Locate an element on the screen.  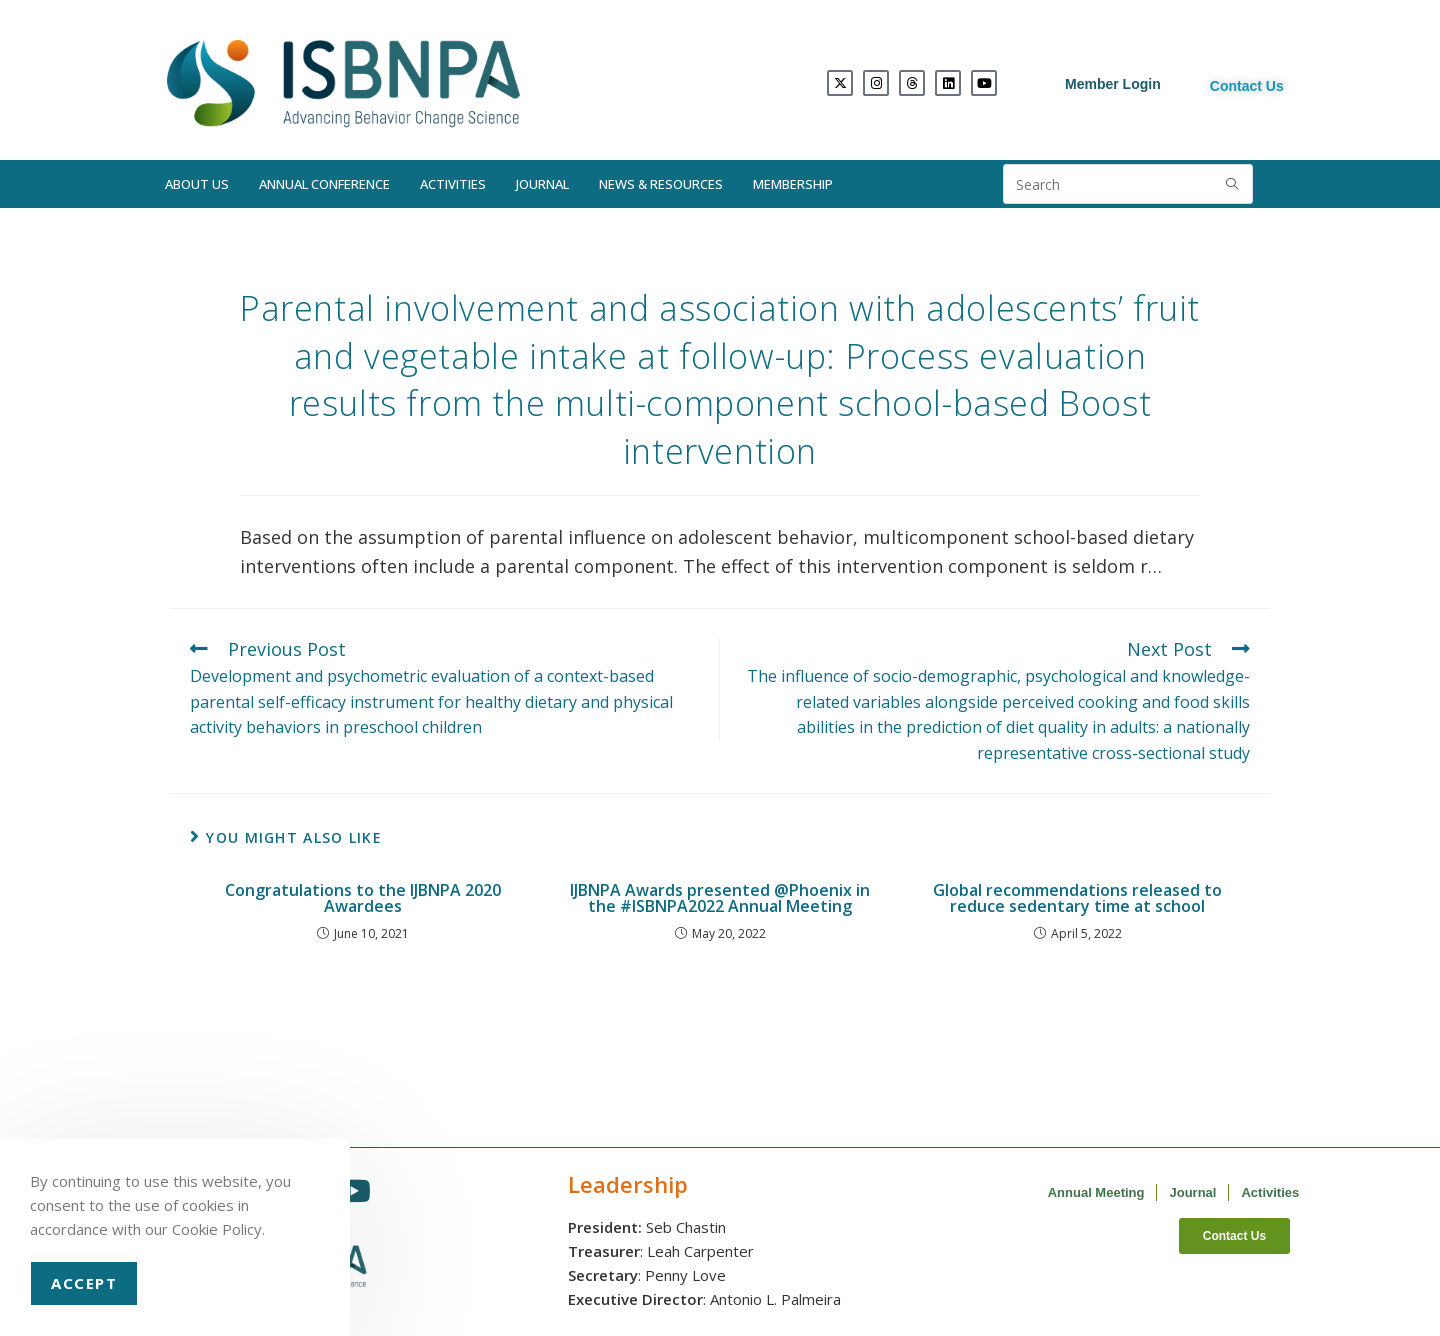
About Us is located at coordinates (197, 184).